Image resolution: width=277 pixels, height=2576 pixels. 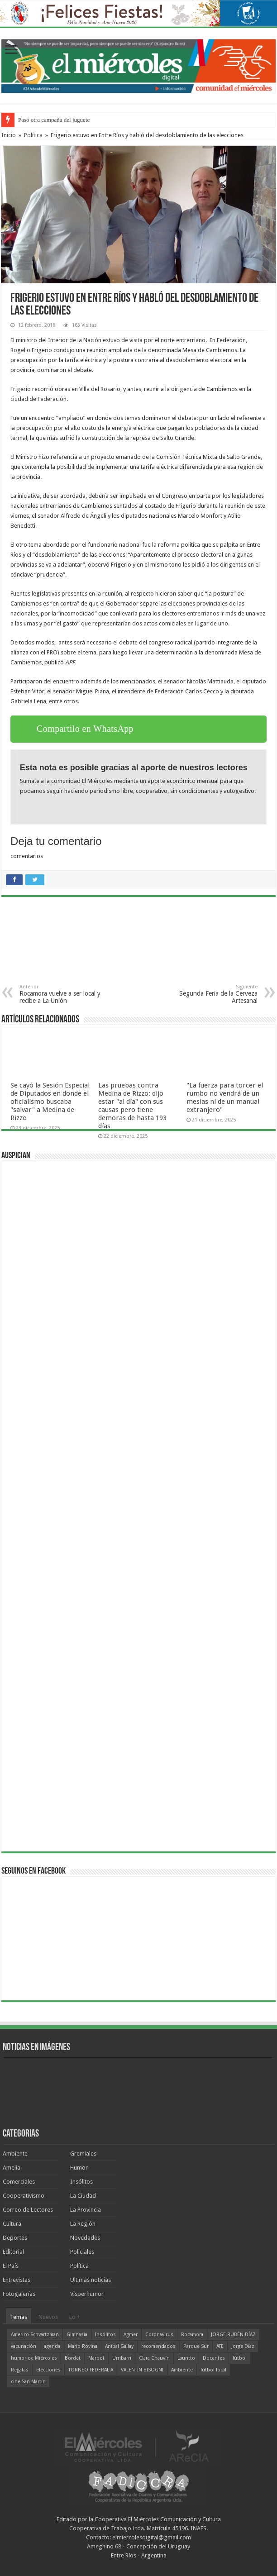 What do you see at coordinates (82, 2251) in the screenshot?
I see `Policiales` at bounding box center [82, 2251].